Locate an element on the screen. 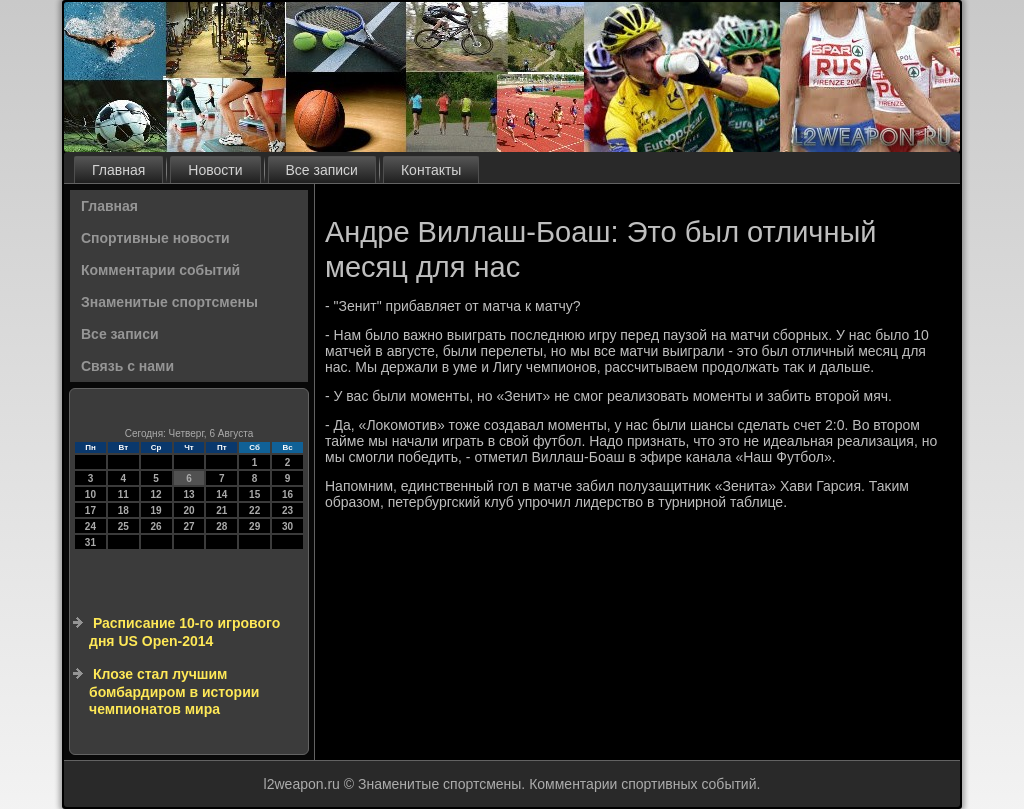  Знаменитые спортсмены is located at coordinates (169, 302).